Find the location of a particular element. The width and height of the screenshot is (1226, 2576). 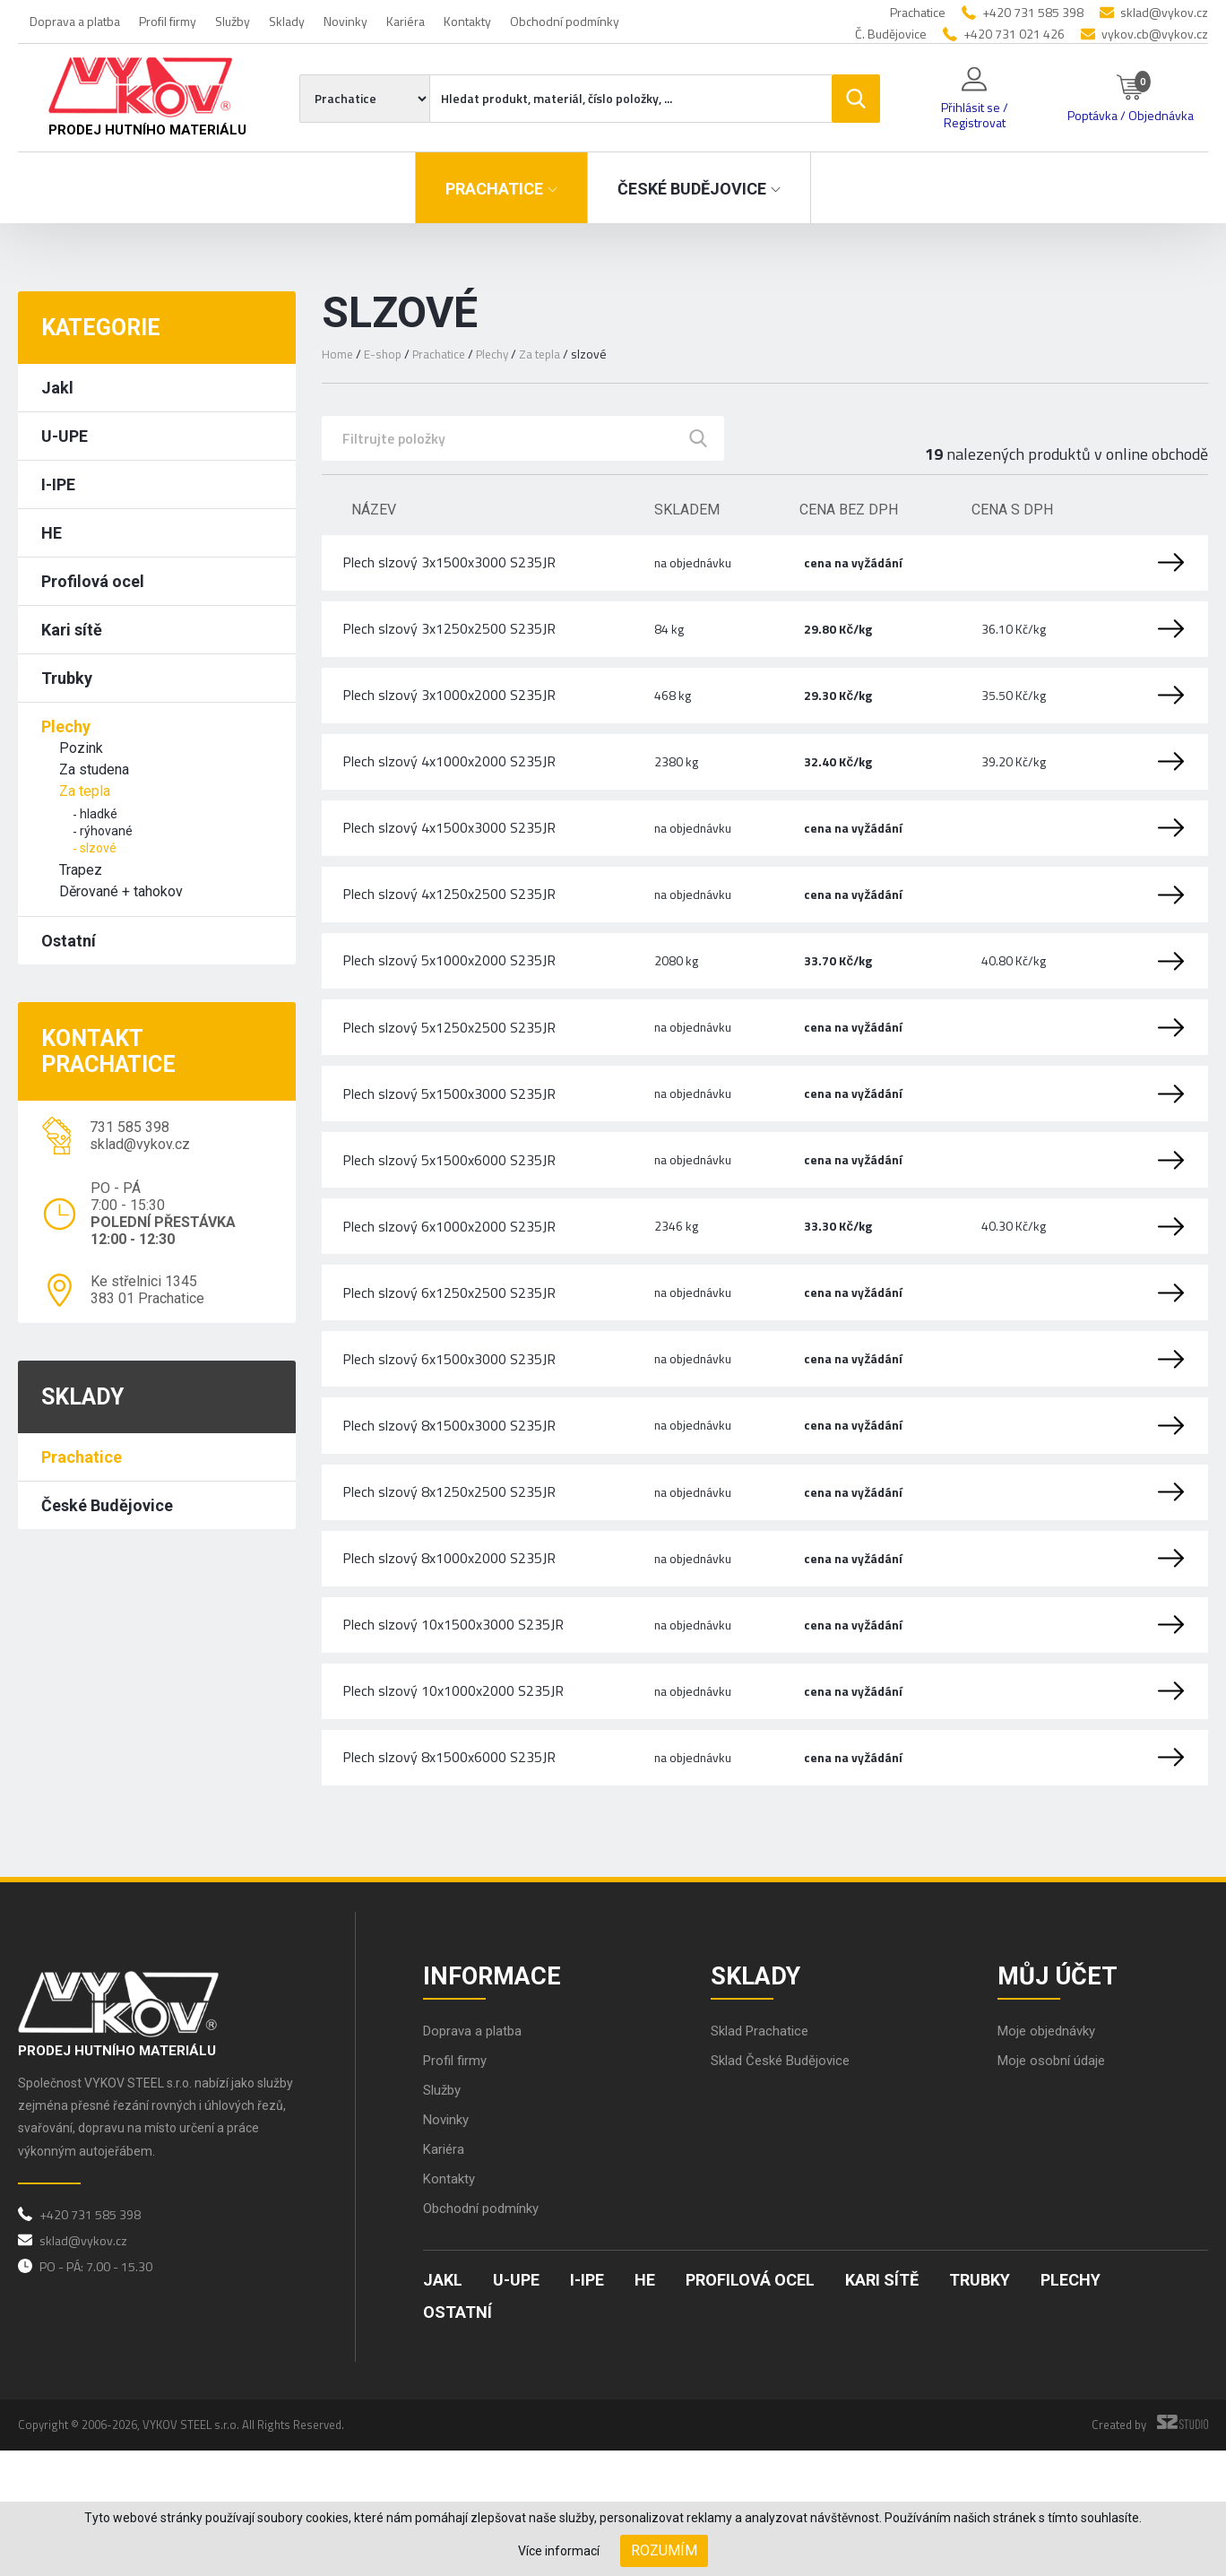

+420 731 585 398 is located at coordinates (1033, 12).